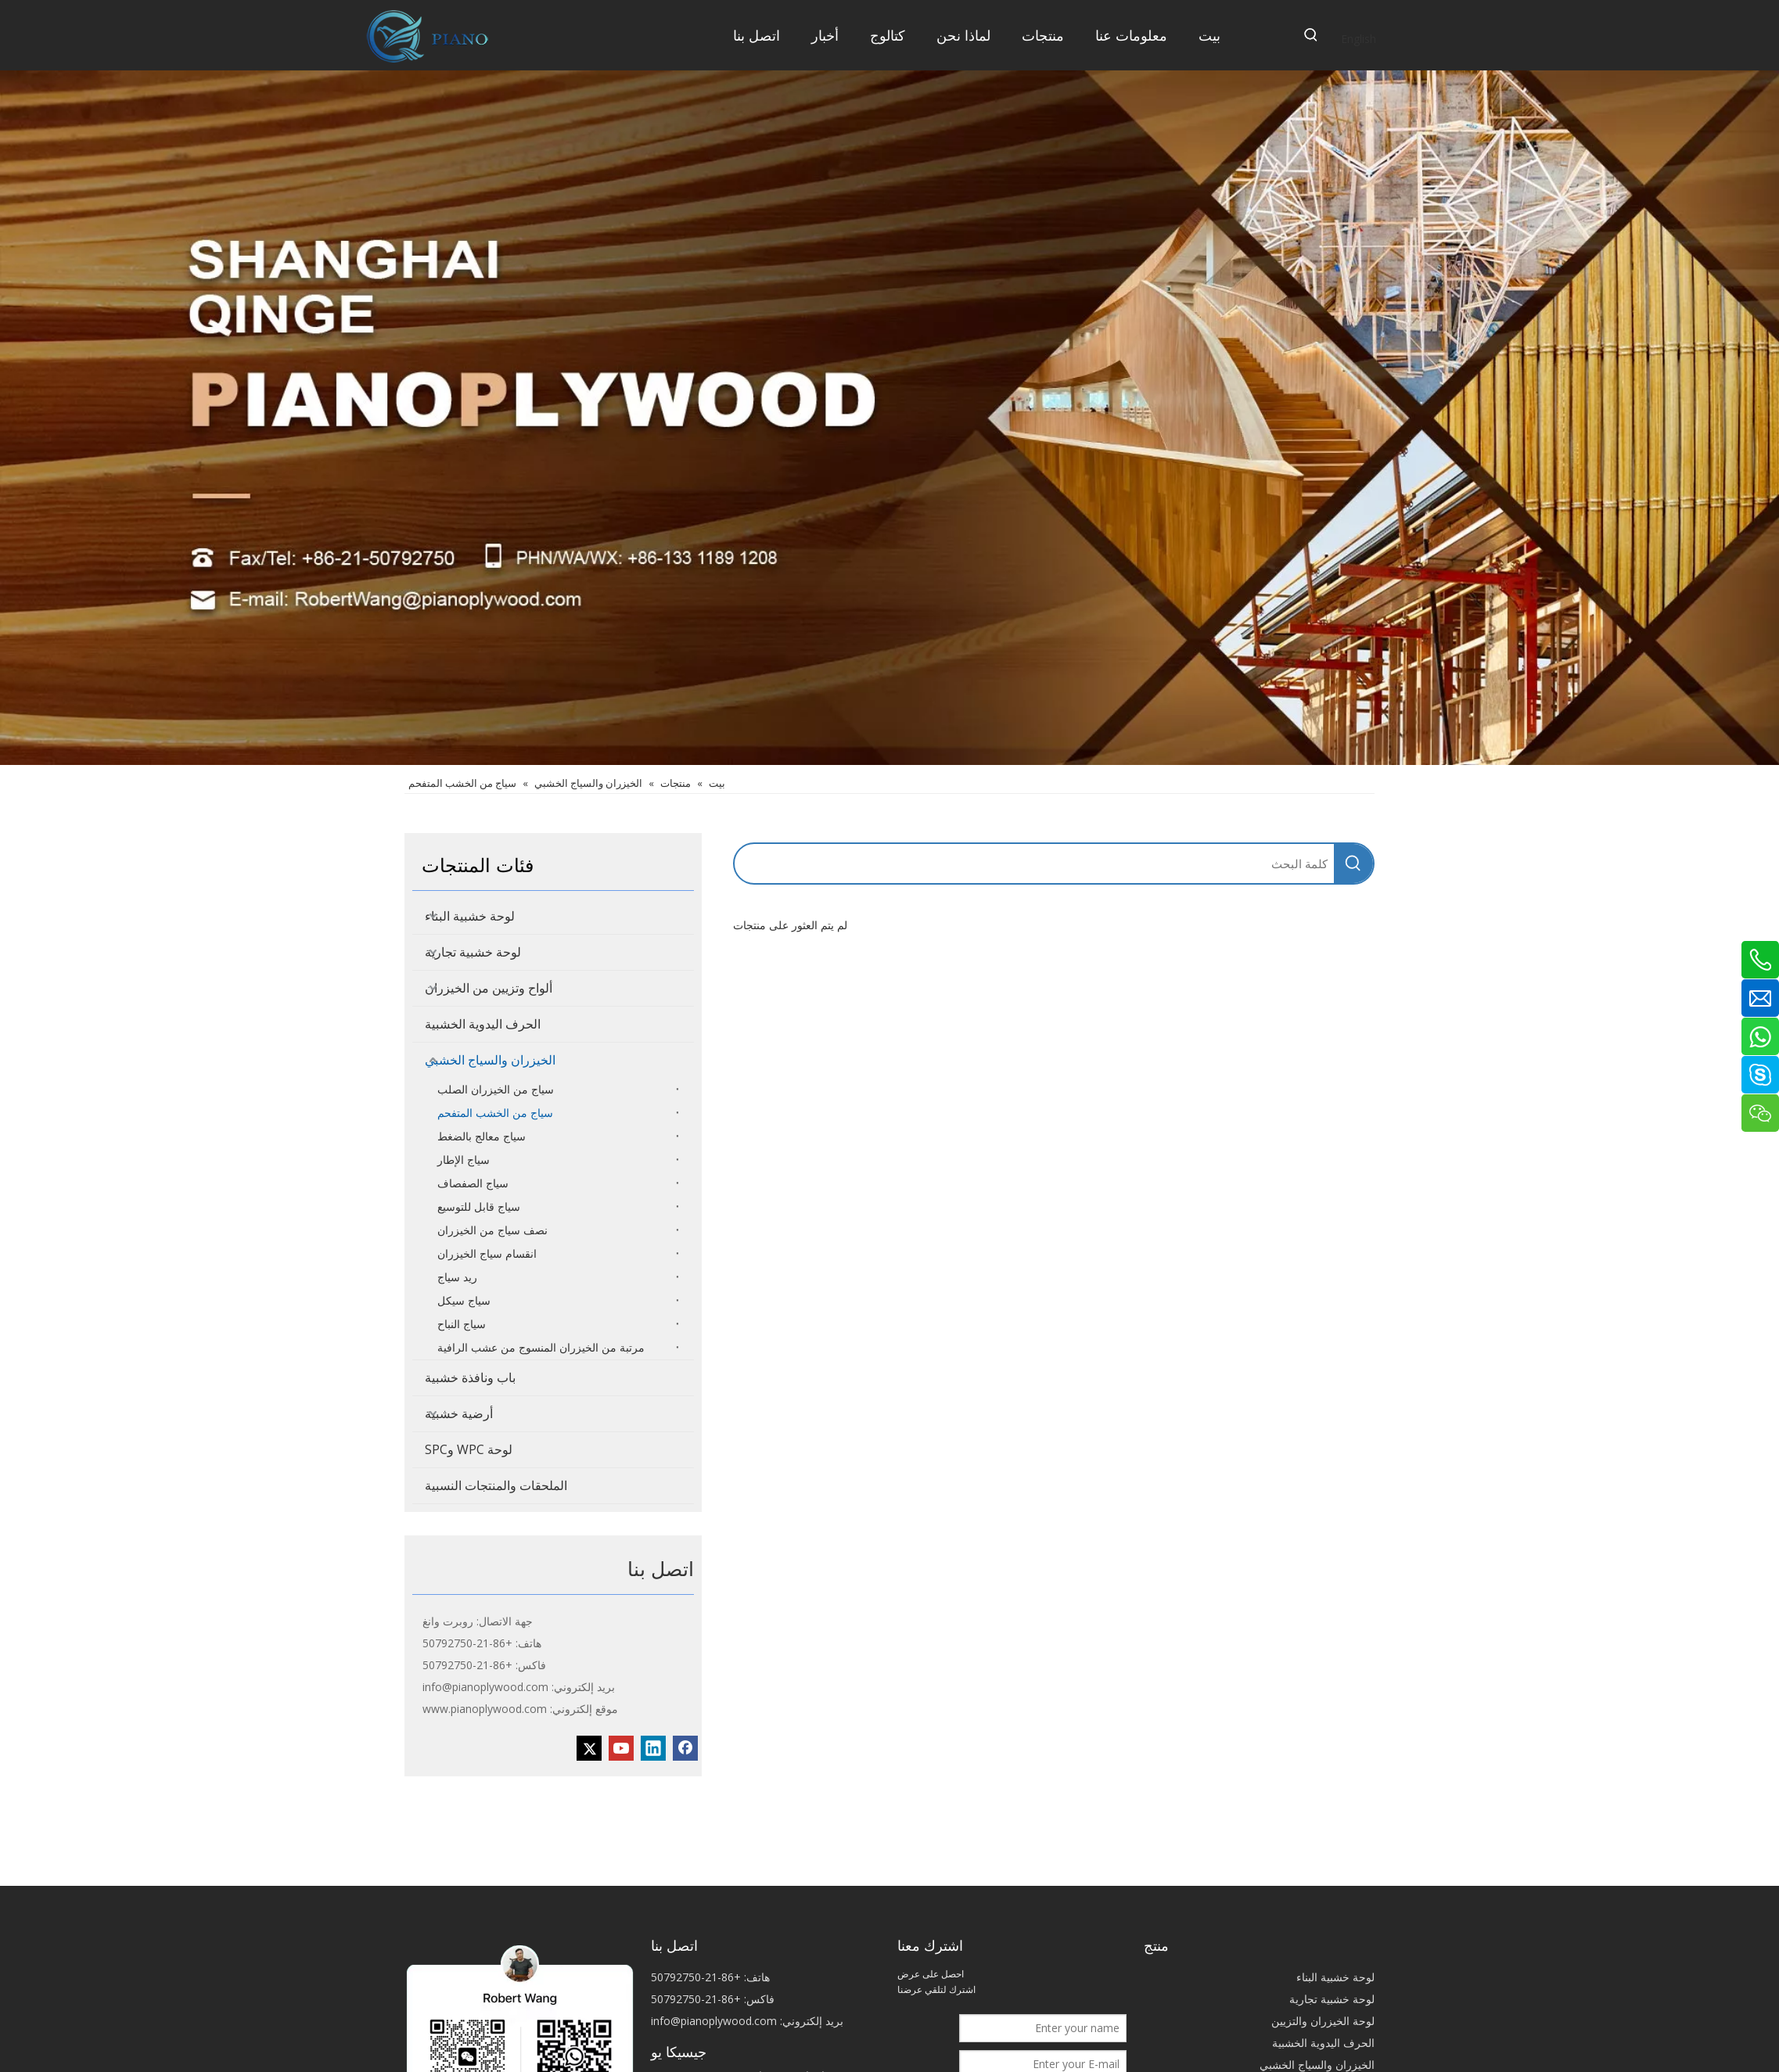  Describe the element at coordinates (495, 1089) in the screenshot. I see `سياج من الخيزران الصلب` at that location.